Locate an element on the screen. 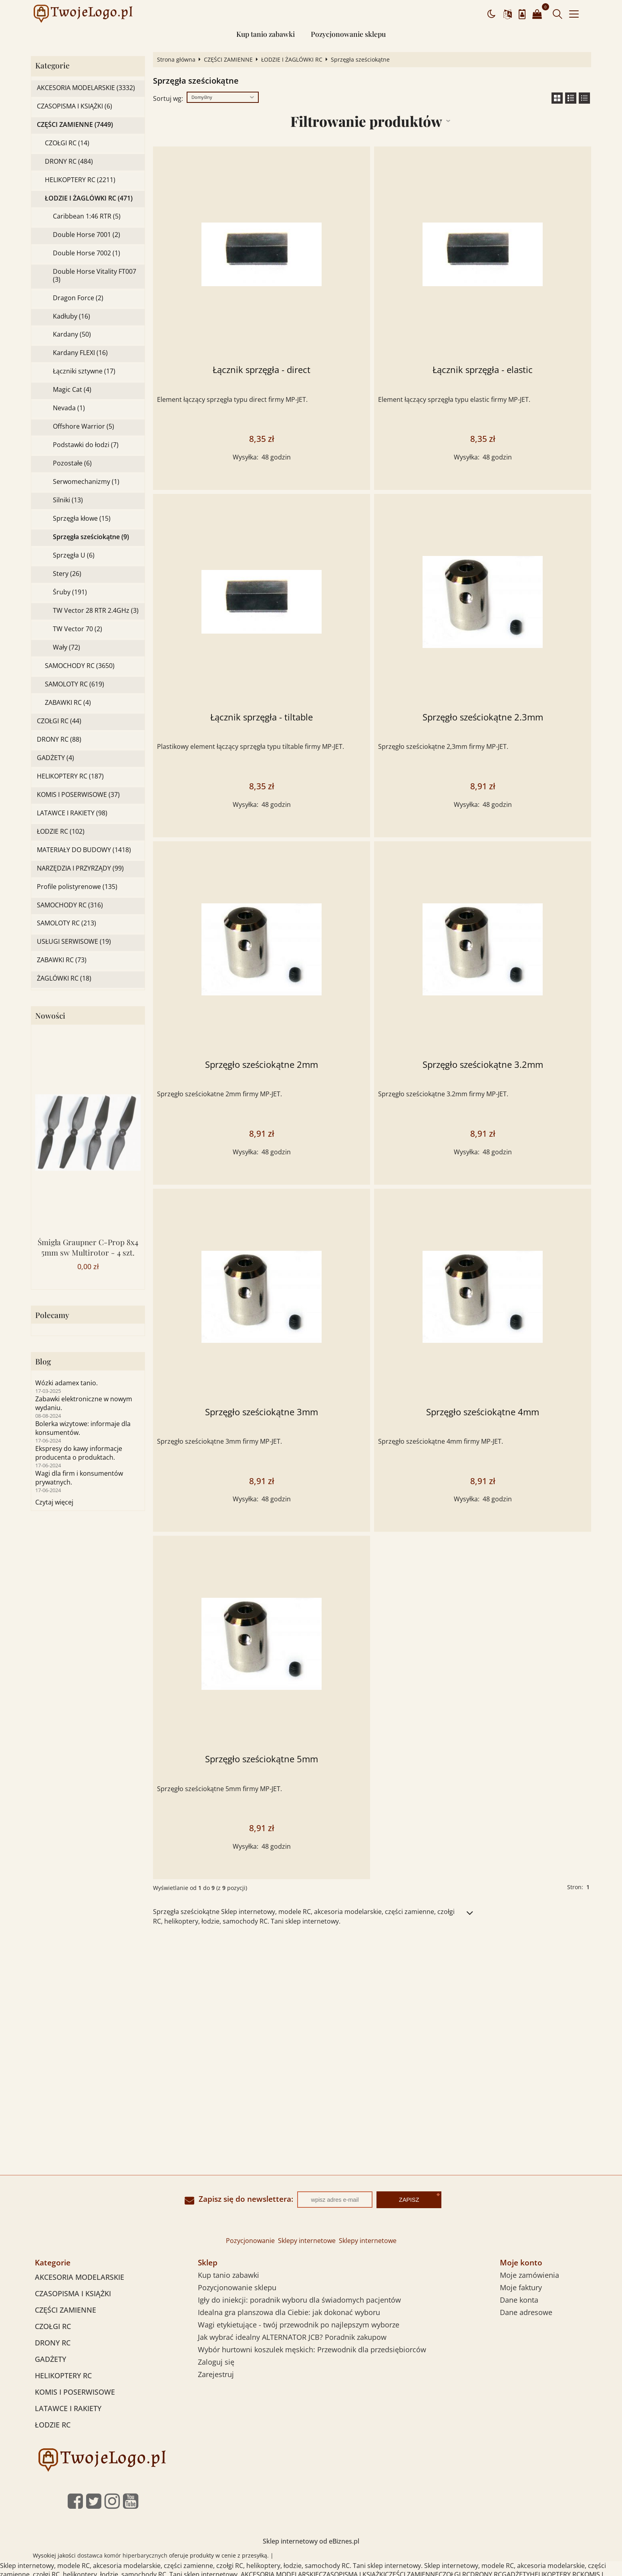 The height and width of the screenshot is (2576, 622). Dane adresowe is located at coordinates (526, 2312).